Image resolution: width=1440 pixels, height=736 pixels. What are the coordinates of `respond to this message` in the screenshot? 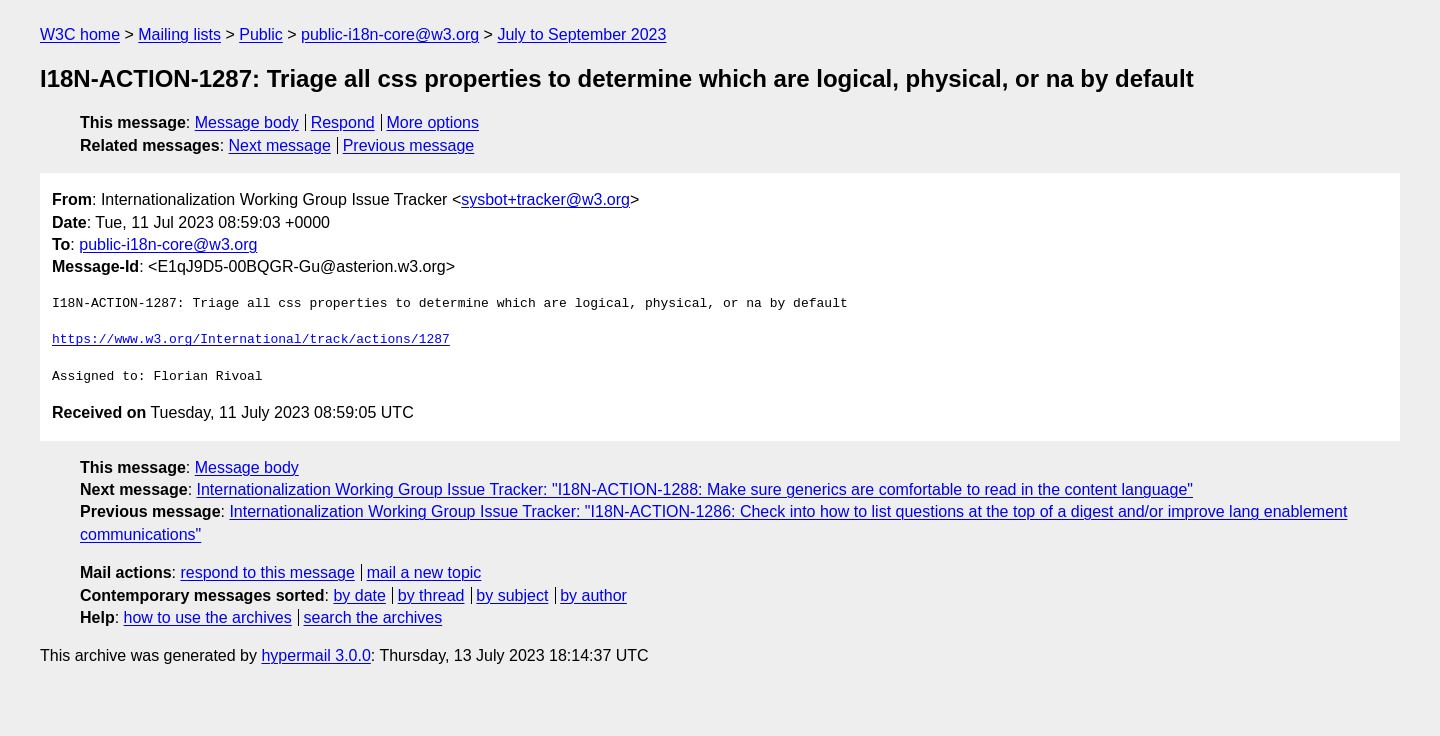 It's located at (267, 572).